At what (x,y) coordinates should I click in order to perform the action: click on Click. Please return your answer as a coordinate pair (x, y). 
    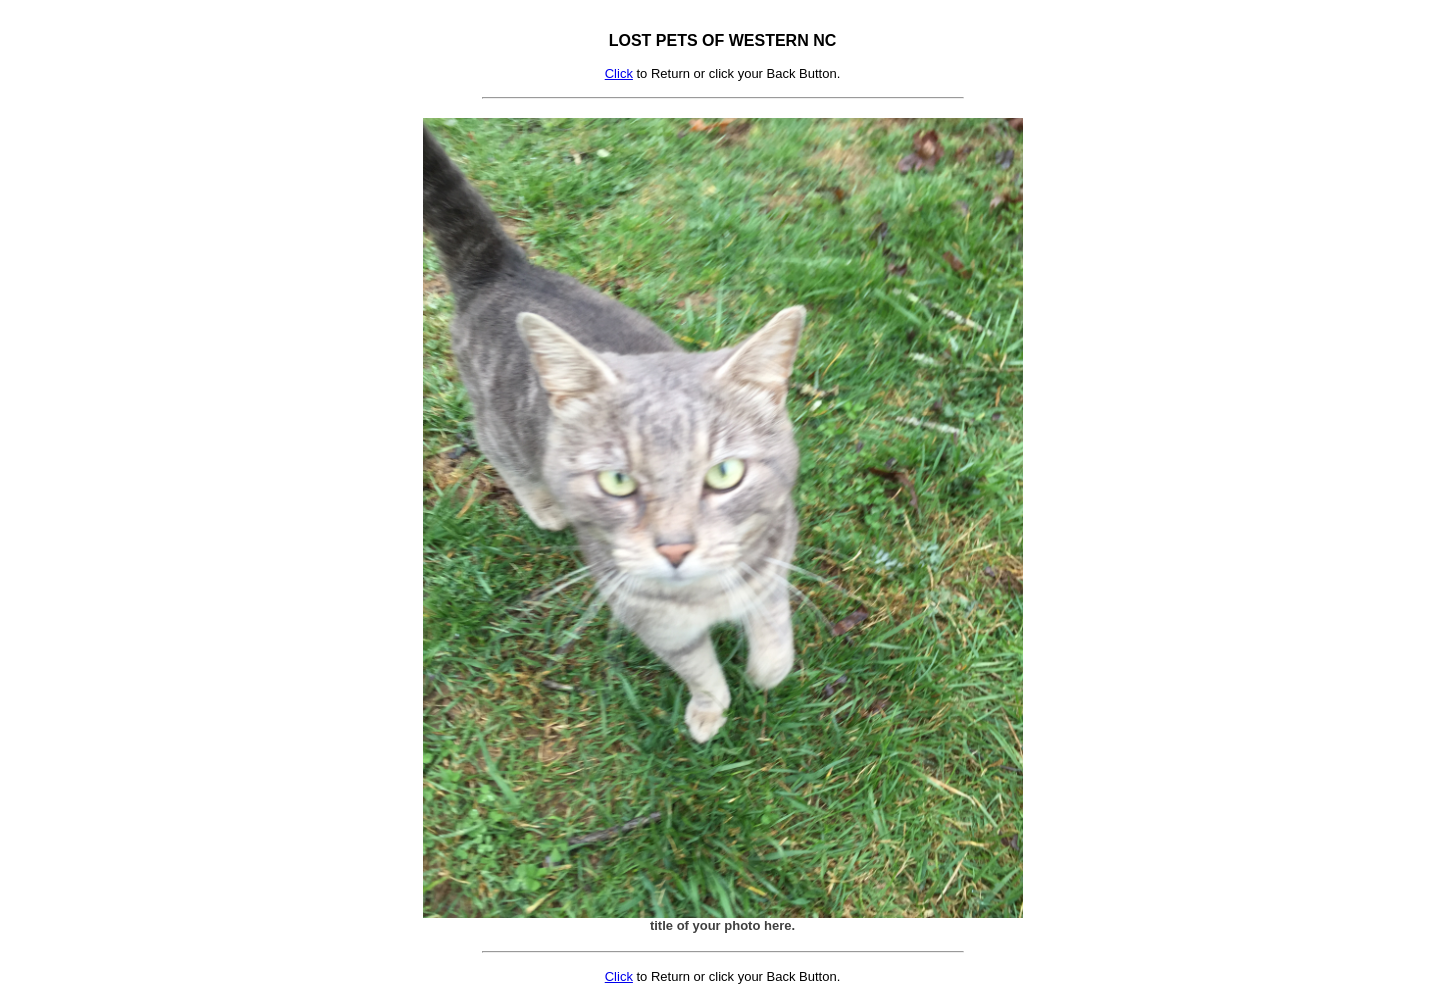
    Looking at the image, I should click on (619, 73).